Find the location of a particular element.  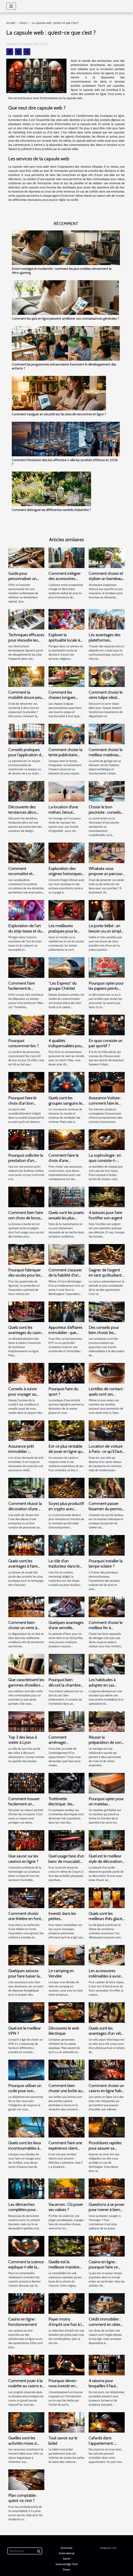

Plan comptable : qu’est-ce c’est ? is located at coordinates (22, 2498).